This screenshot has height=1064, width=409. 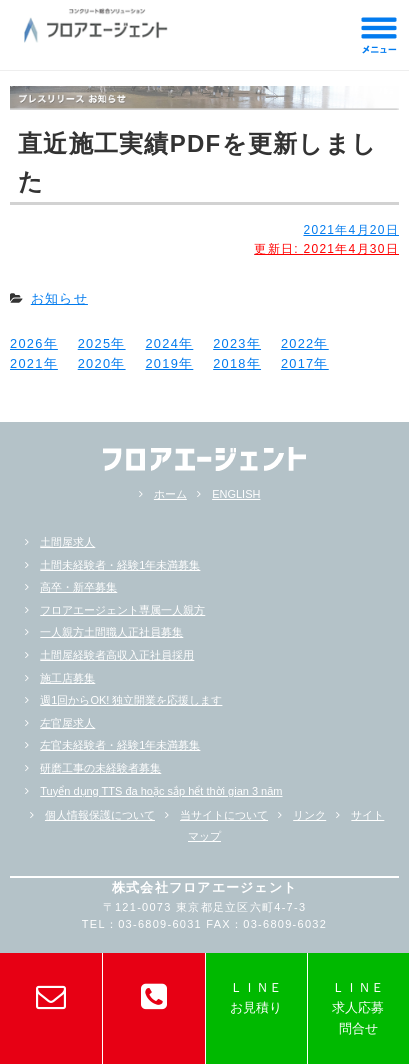 I want to click on 2019, so click(x=162, y=363).